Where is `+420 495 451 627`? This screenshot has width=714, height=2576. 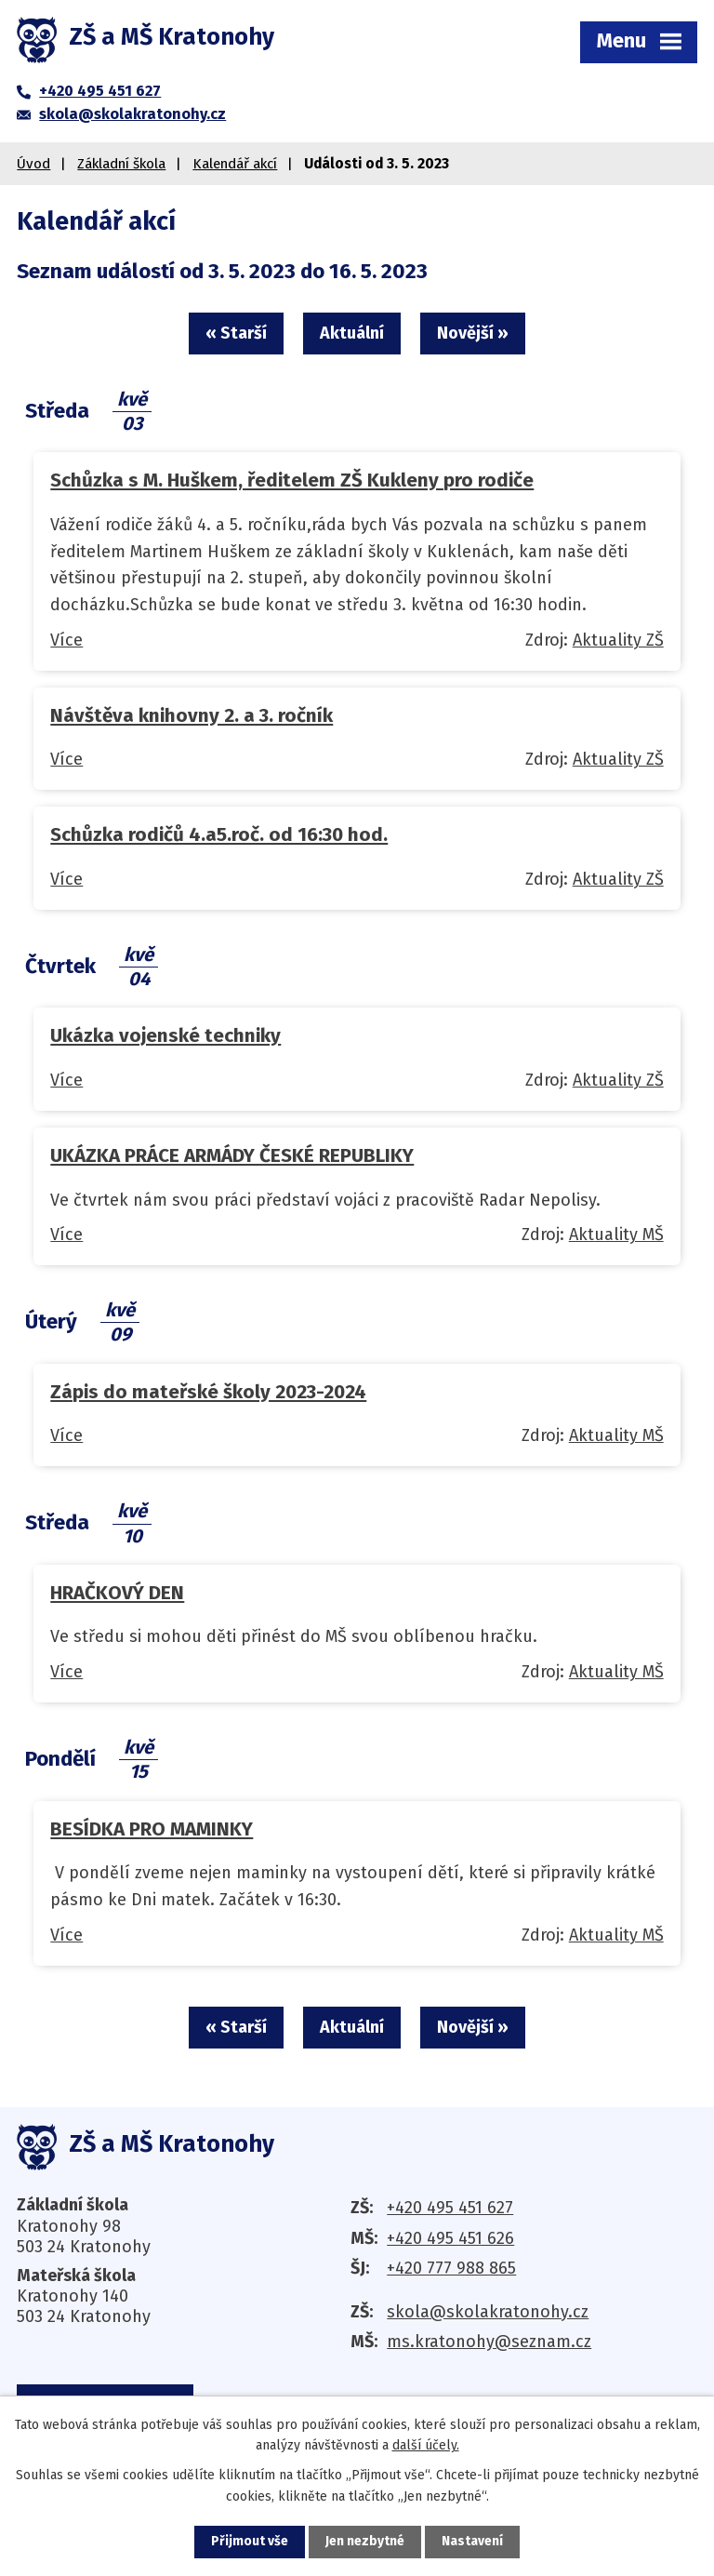
+420 495 451 627 is located at coordinates (450, 2209).